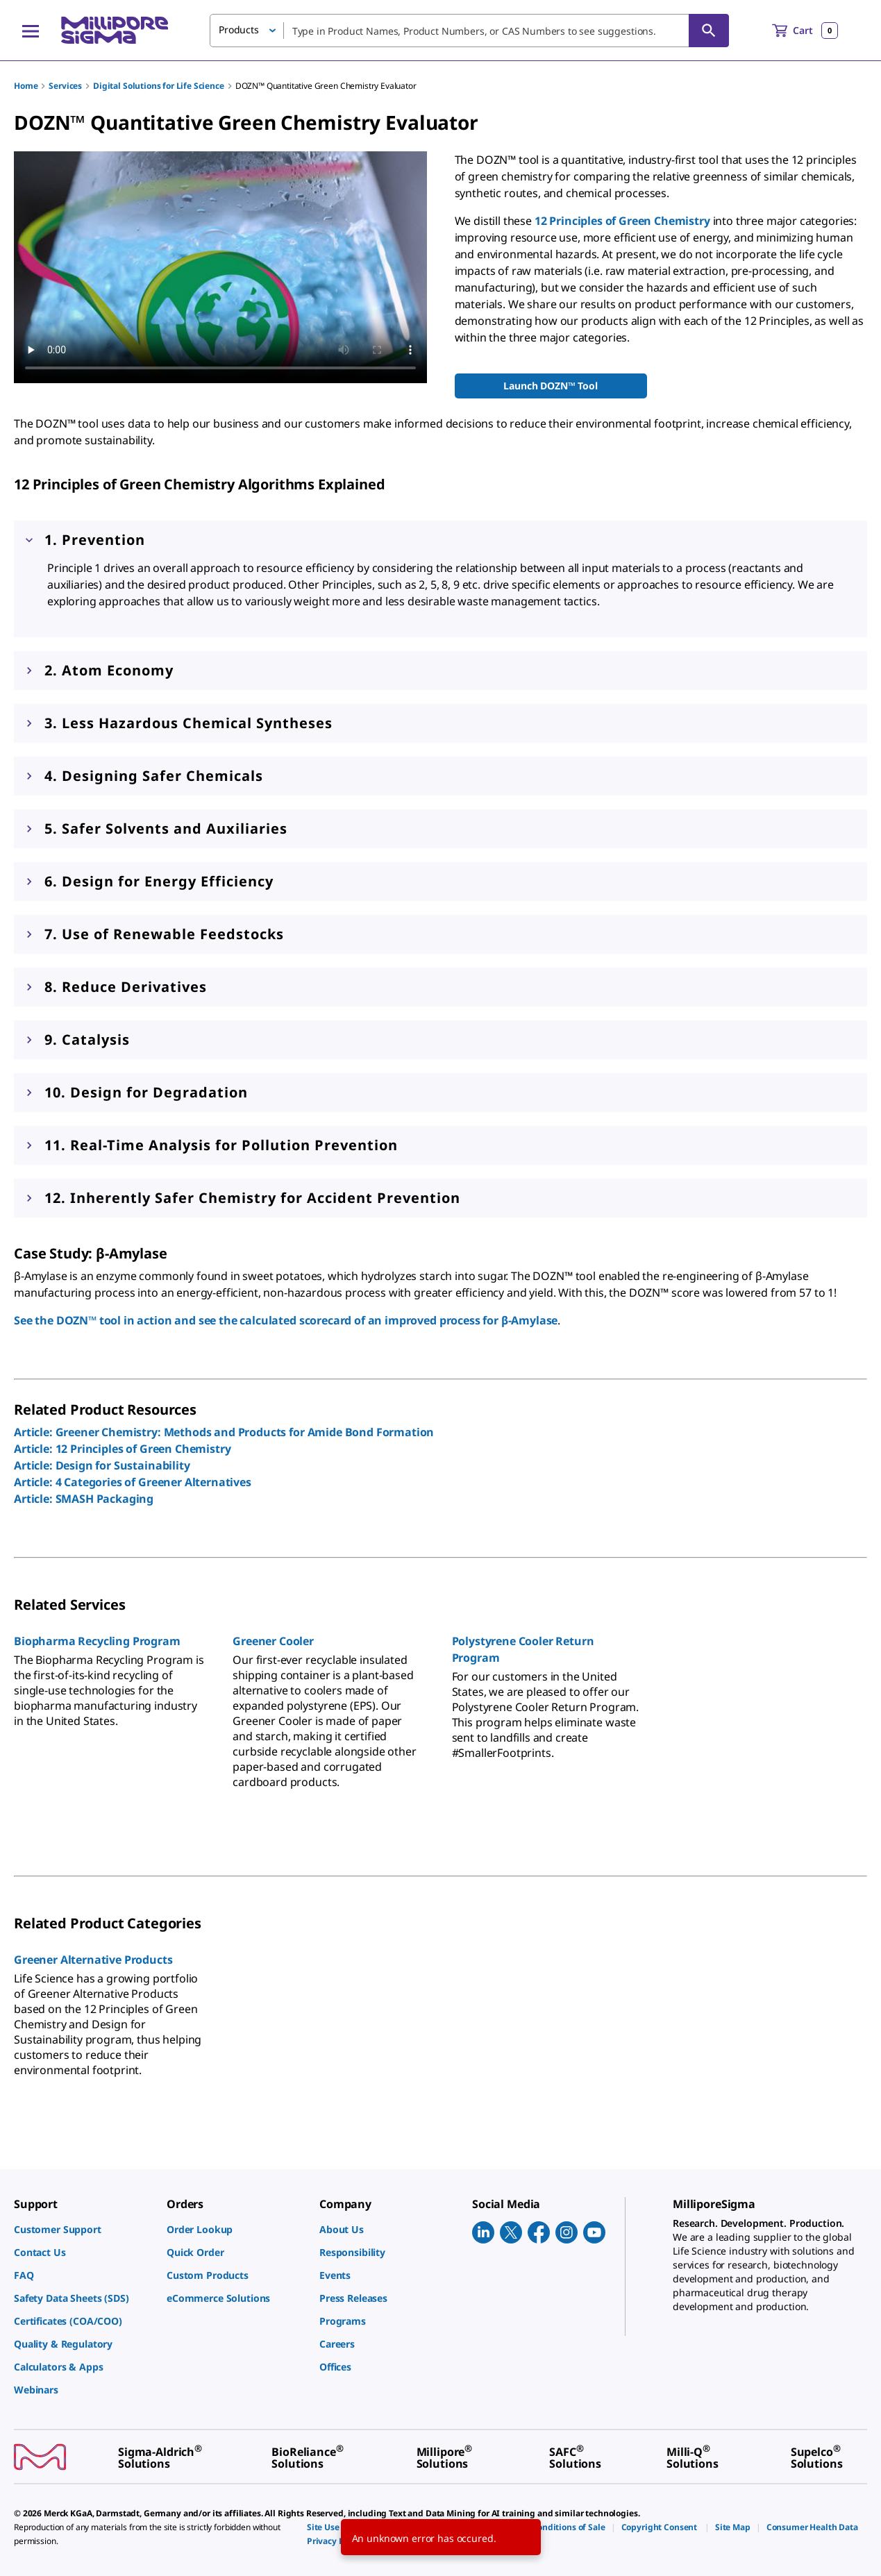  Describe the element at coordinates (114, 30) in the screenshot. I see `[MilliporeSigma Home]` at that location.